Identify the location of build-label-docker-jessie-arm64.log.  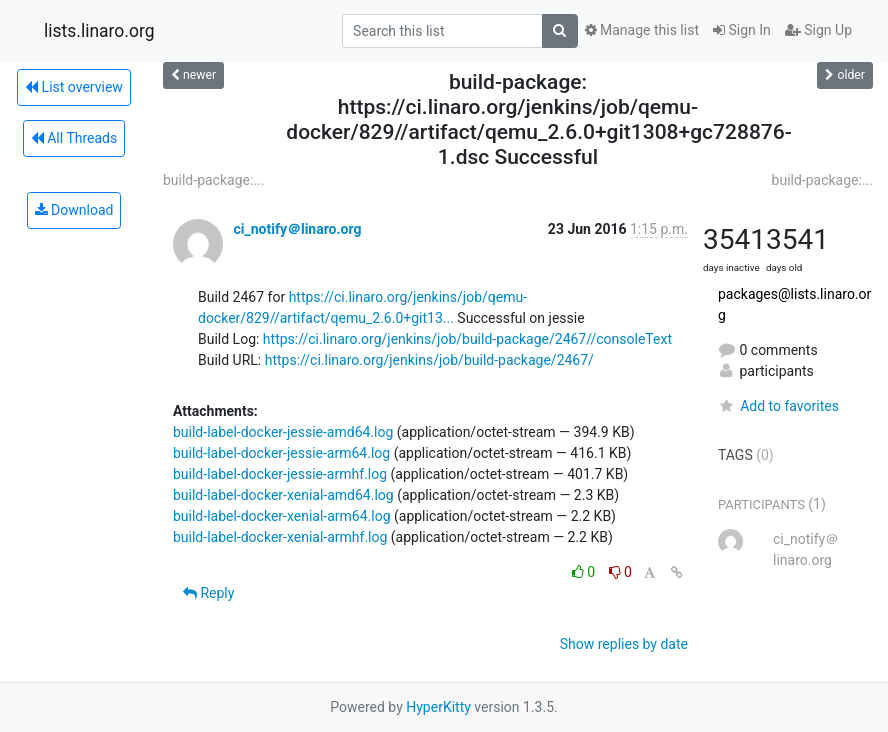
(281, 453).